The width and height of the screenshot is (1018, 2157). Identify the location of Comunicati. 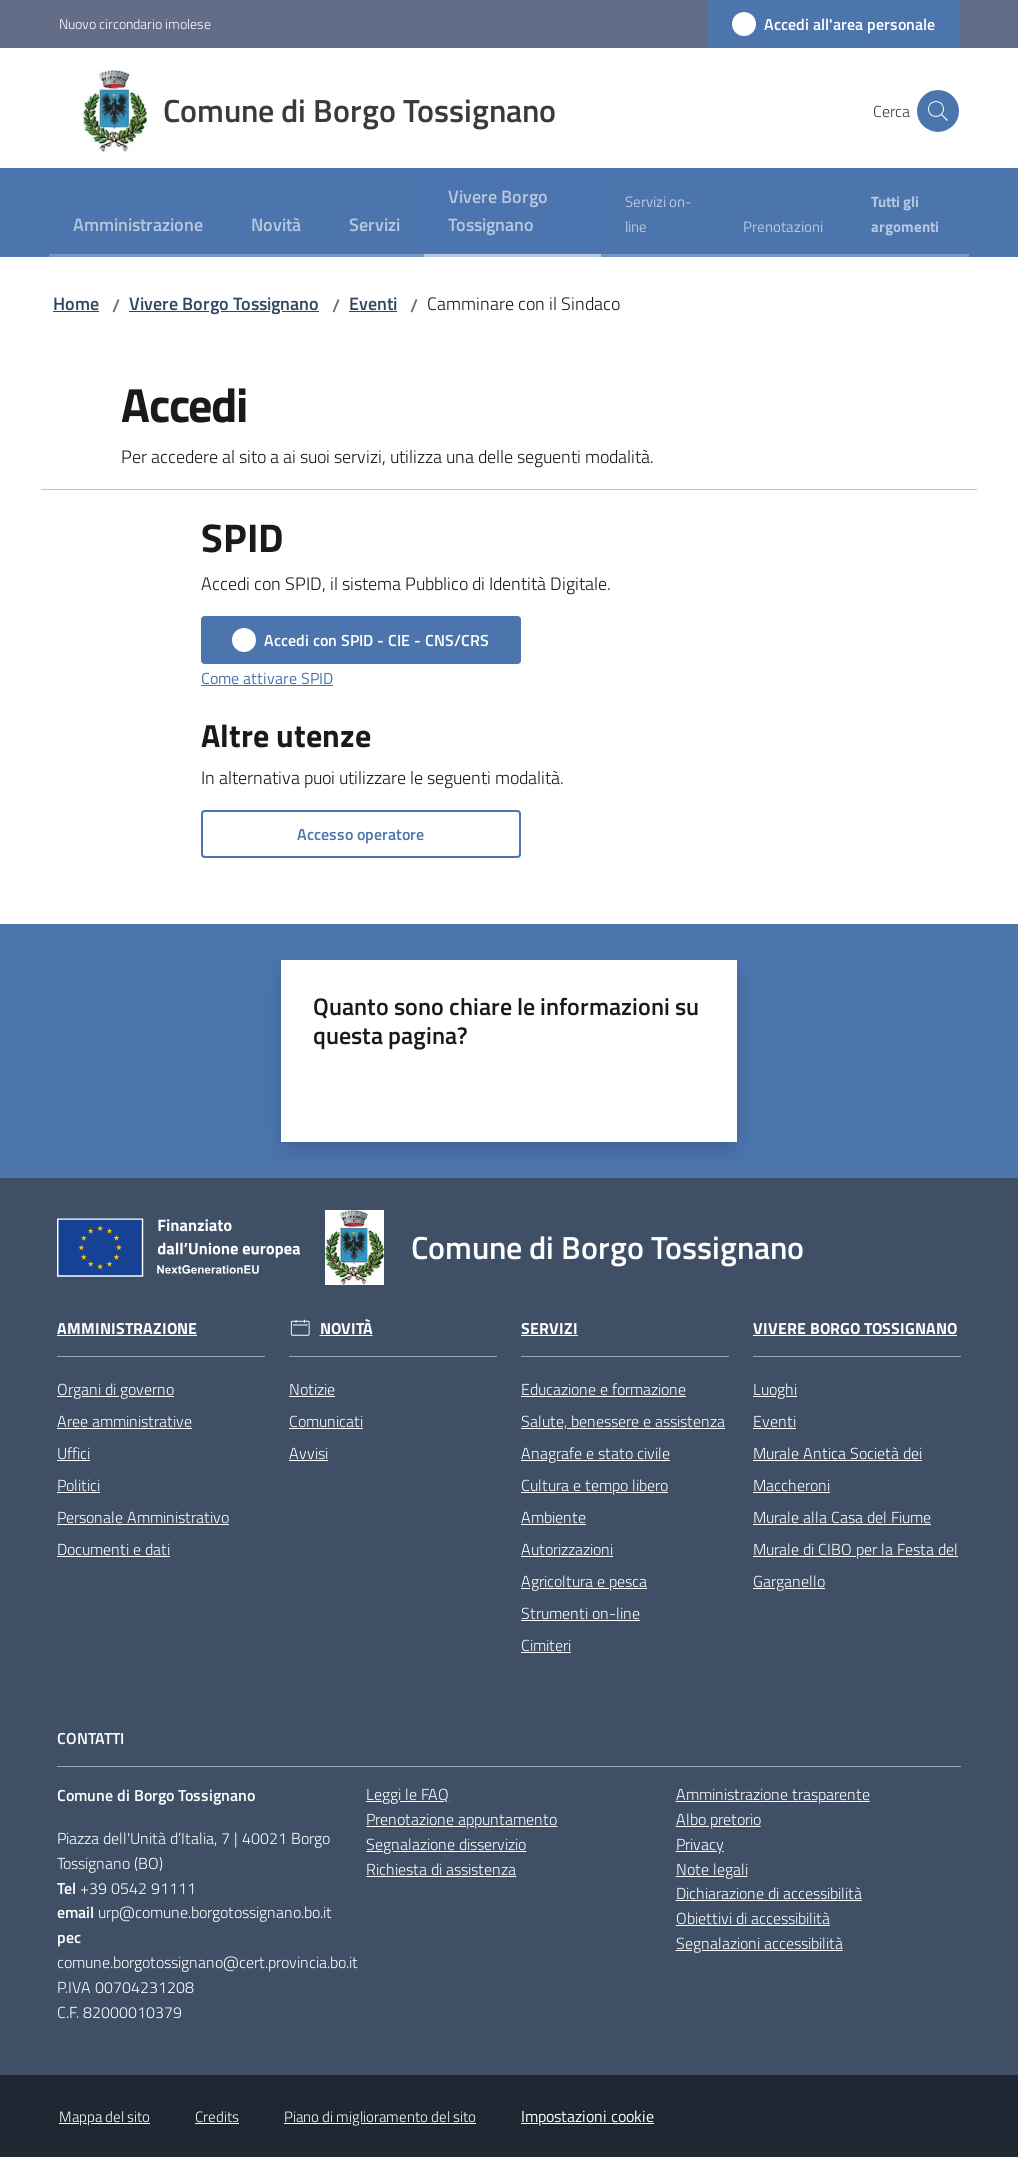
(326, 1421).